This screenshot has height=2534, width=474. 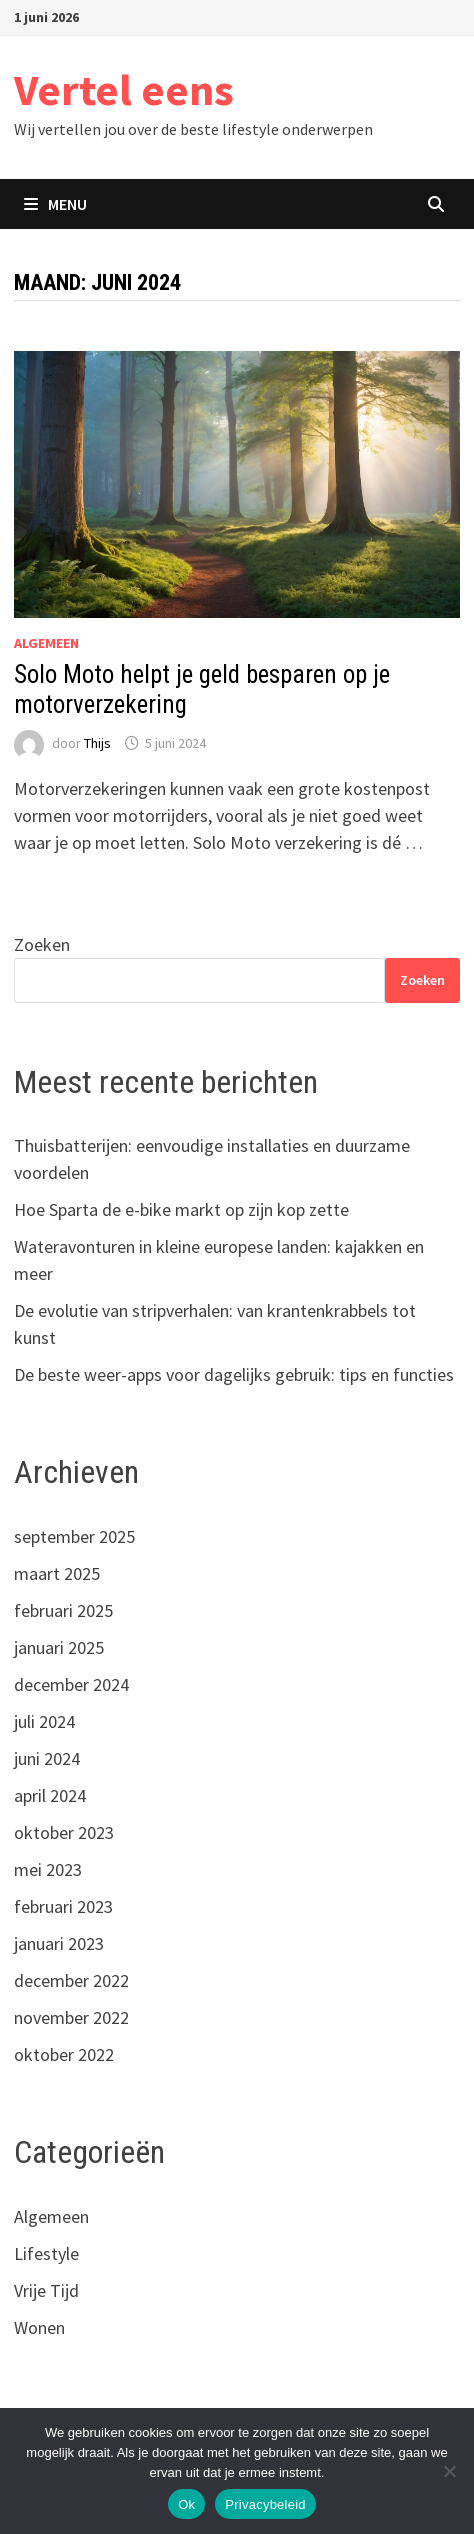 I want to click on januari 2023, so click(x=59, y=1943).